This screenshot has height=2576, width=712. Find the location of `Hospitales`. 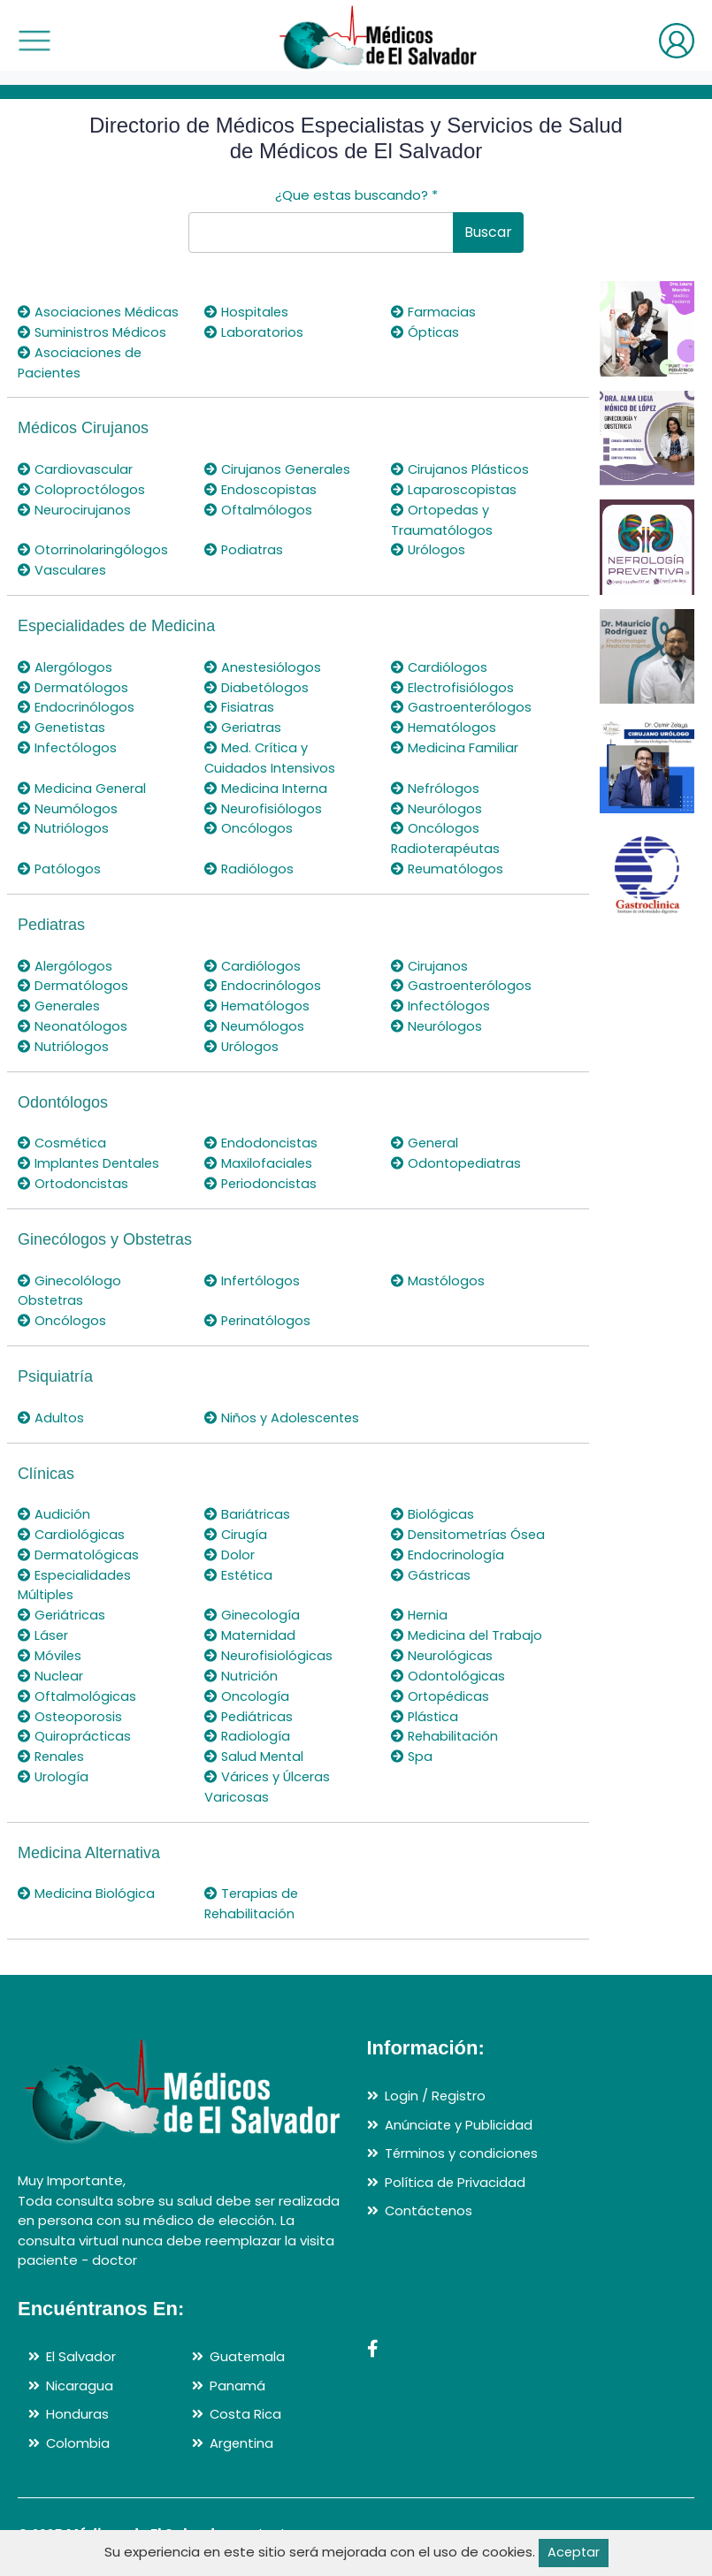

Hospitales is located at coordinates (247, 311).